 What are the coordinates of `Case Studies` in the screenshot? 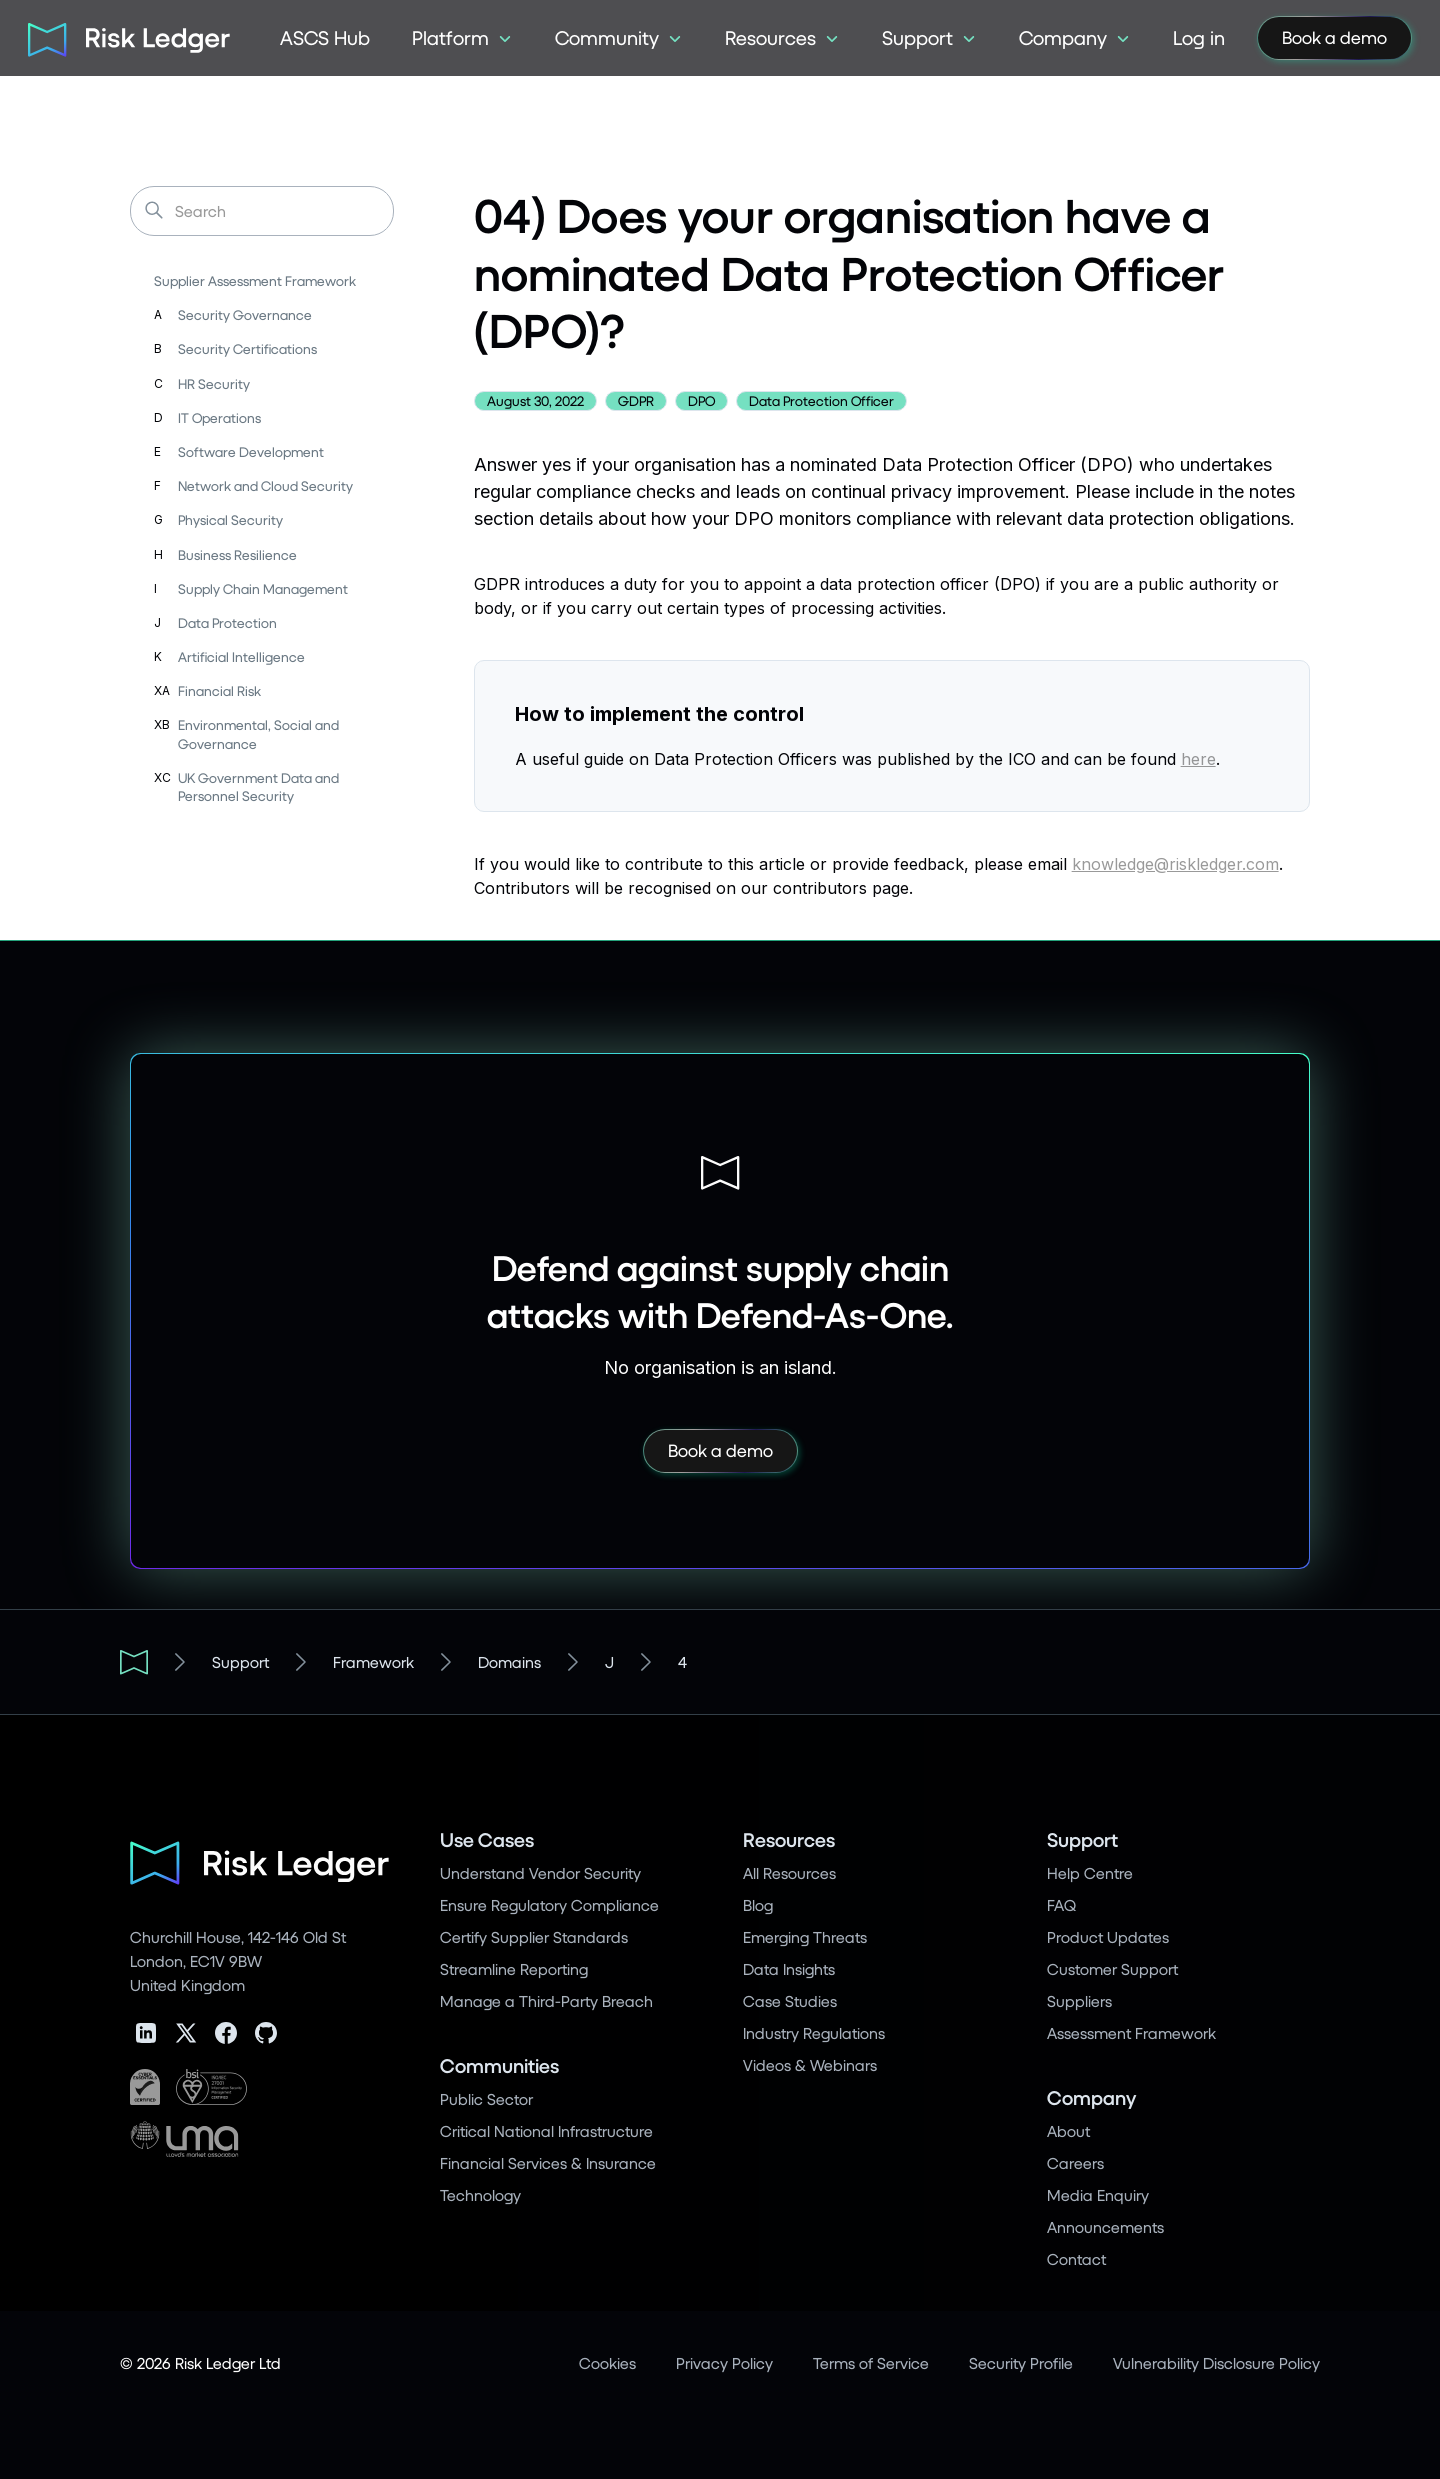 It's located at (790, 2000).